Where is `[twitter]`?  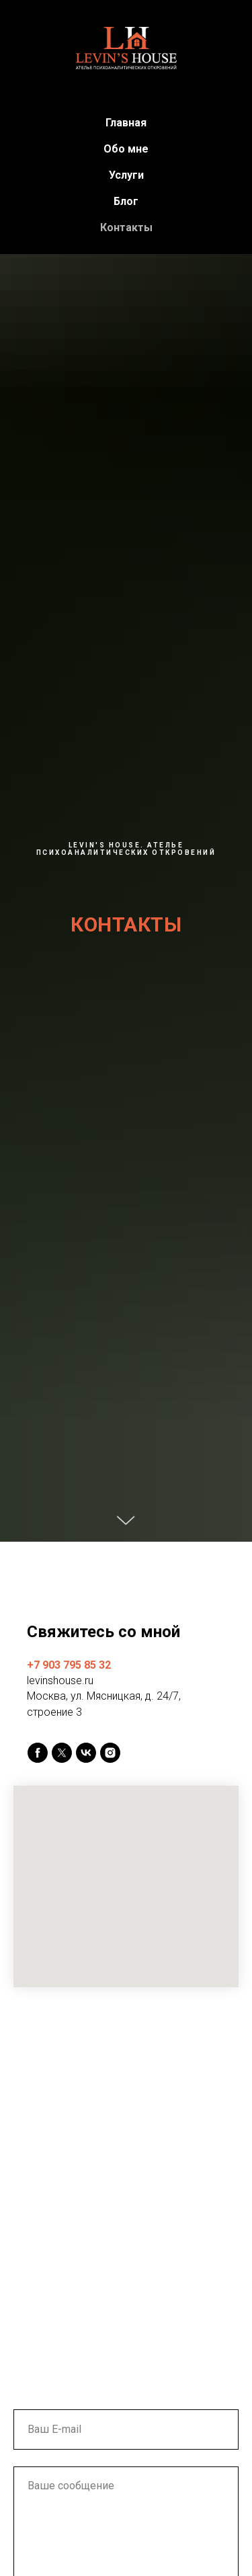
[twitter] is located at coordinates (62, 1753).